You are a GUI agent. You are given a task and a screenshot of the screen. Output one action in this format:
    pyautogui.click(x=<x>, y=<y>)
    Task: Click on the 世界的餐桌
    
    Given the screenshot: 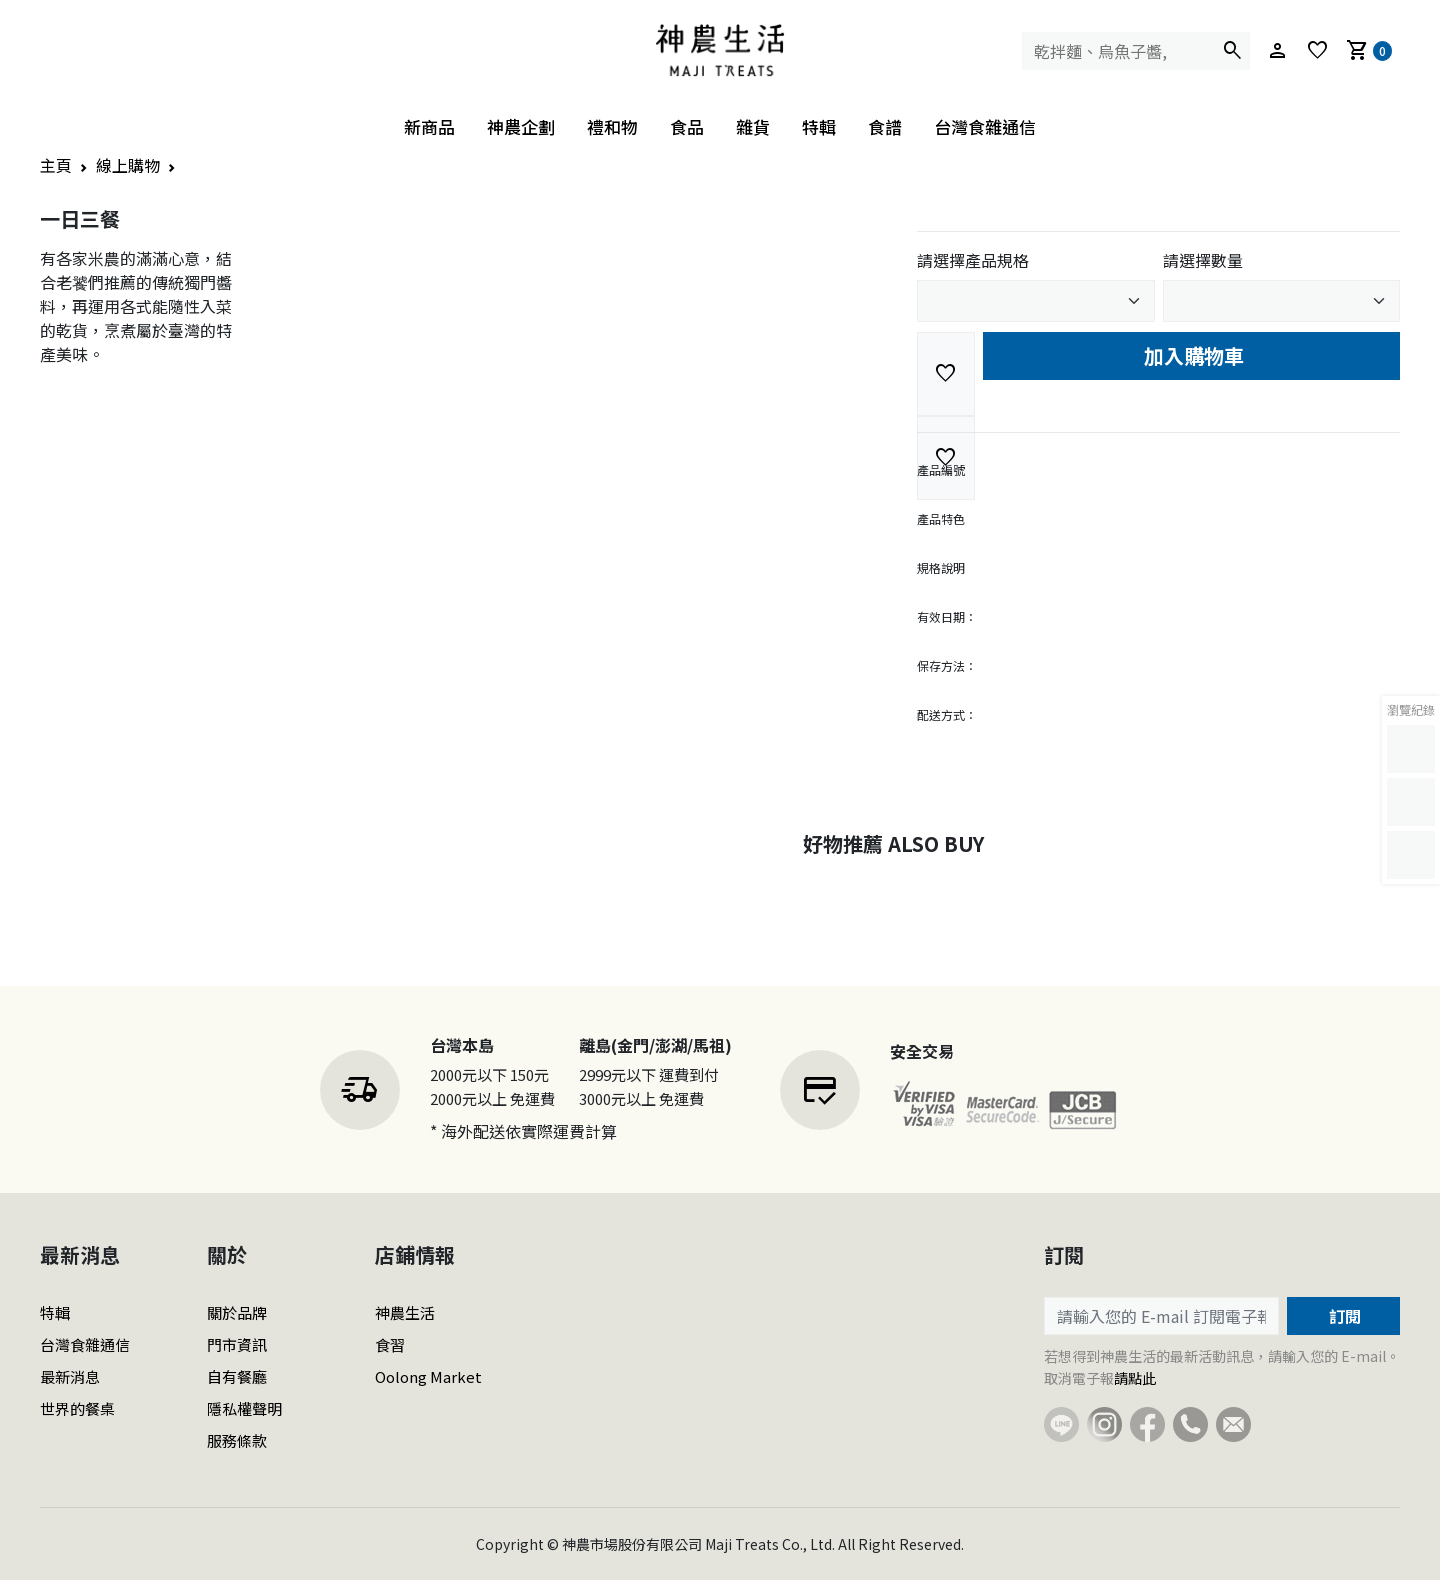 What is the action you would take?
    pyautogui.click(x=77, y=1408)
    